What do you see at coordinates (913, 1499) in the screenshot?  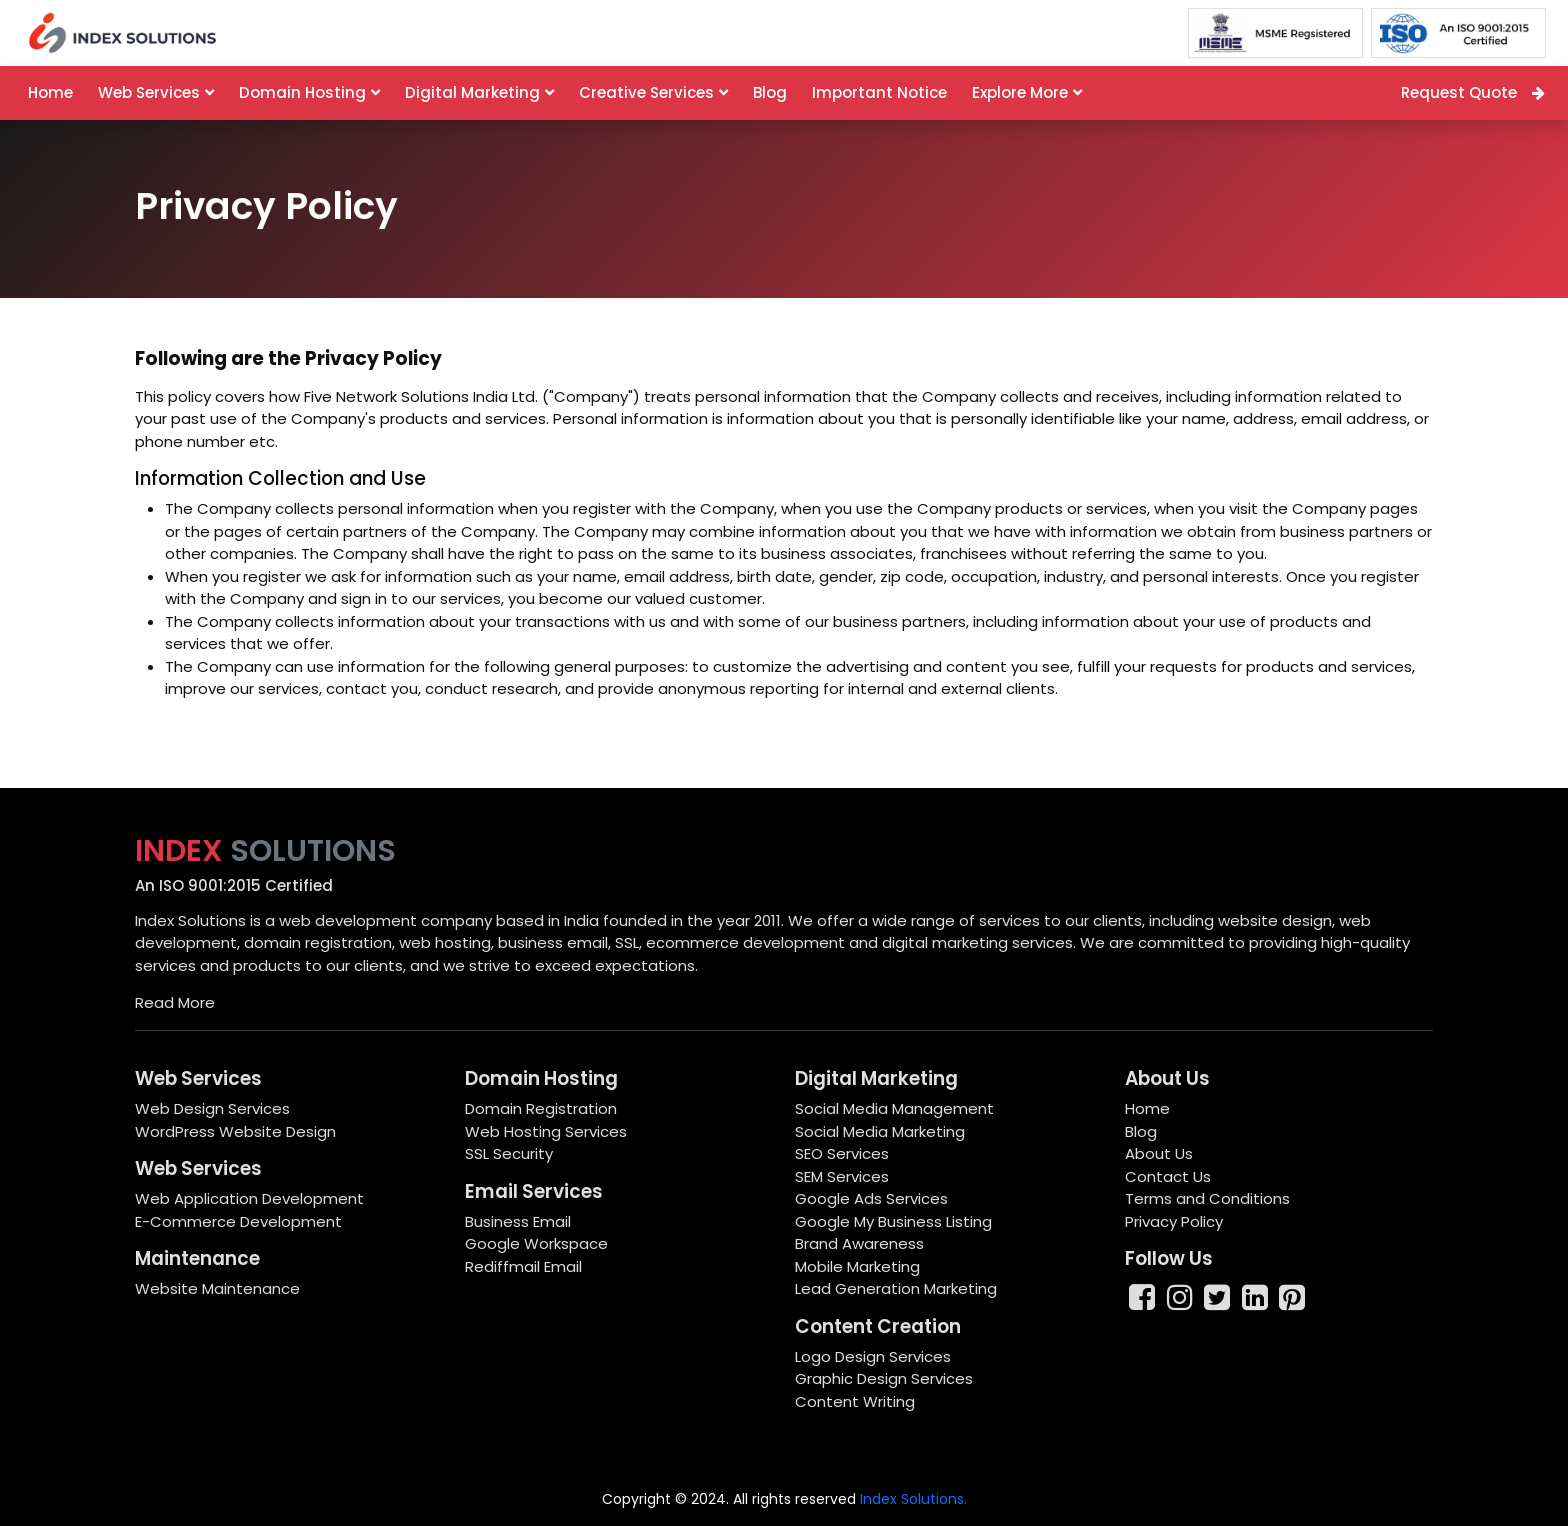 I see `Index Solutions.` at bounding box center [913, 1499].